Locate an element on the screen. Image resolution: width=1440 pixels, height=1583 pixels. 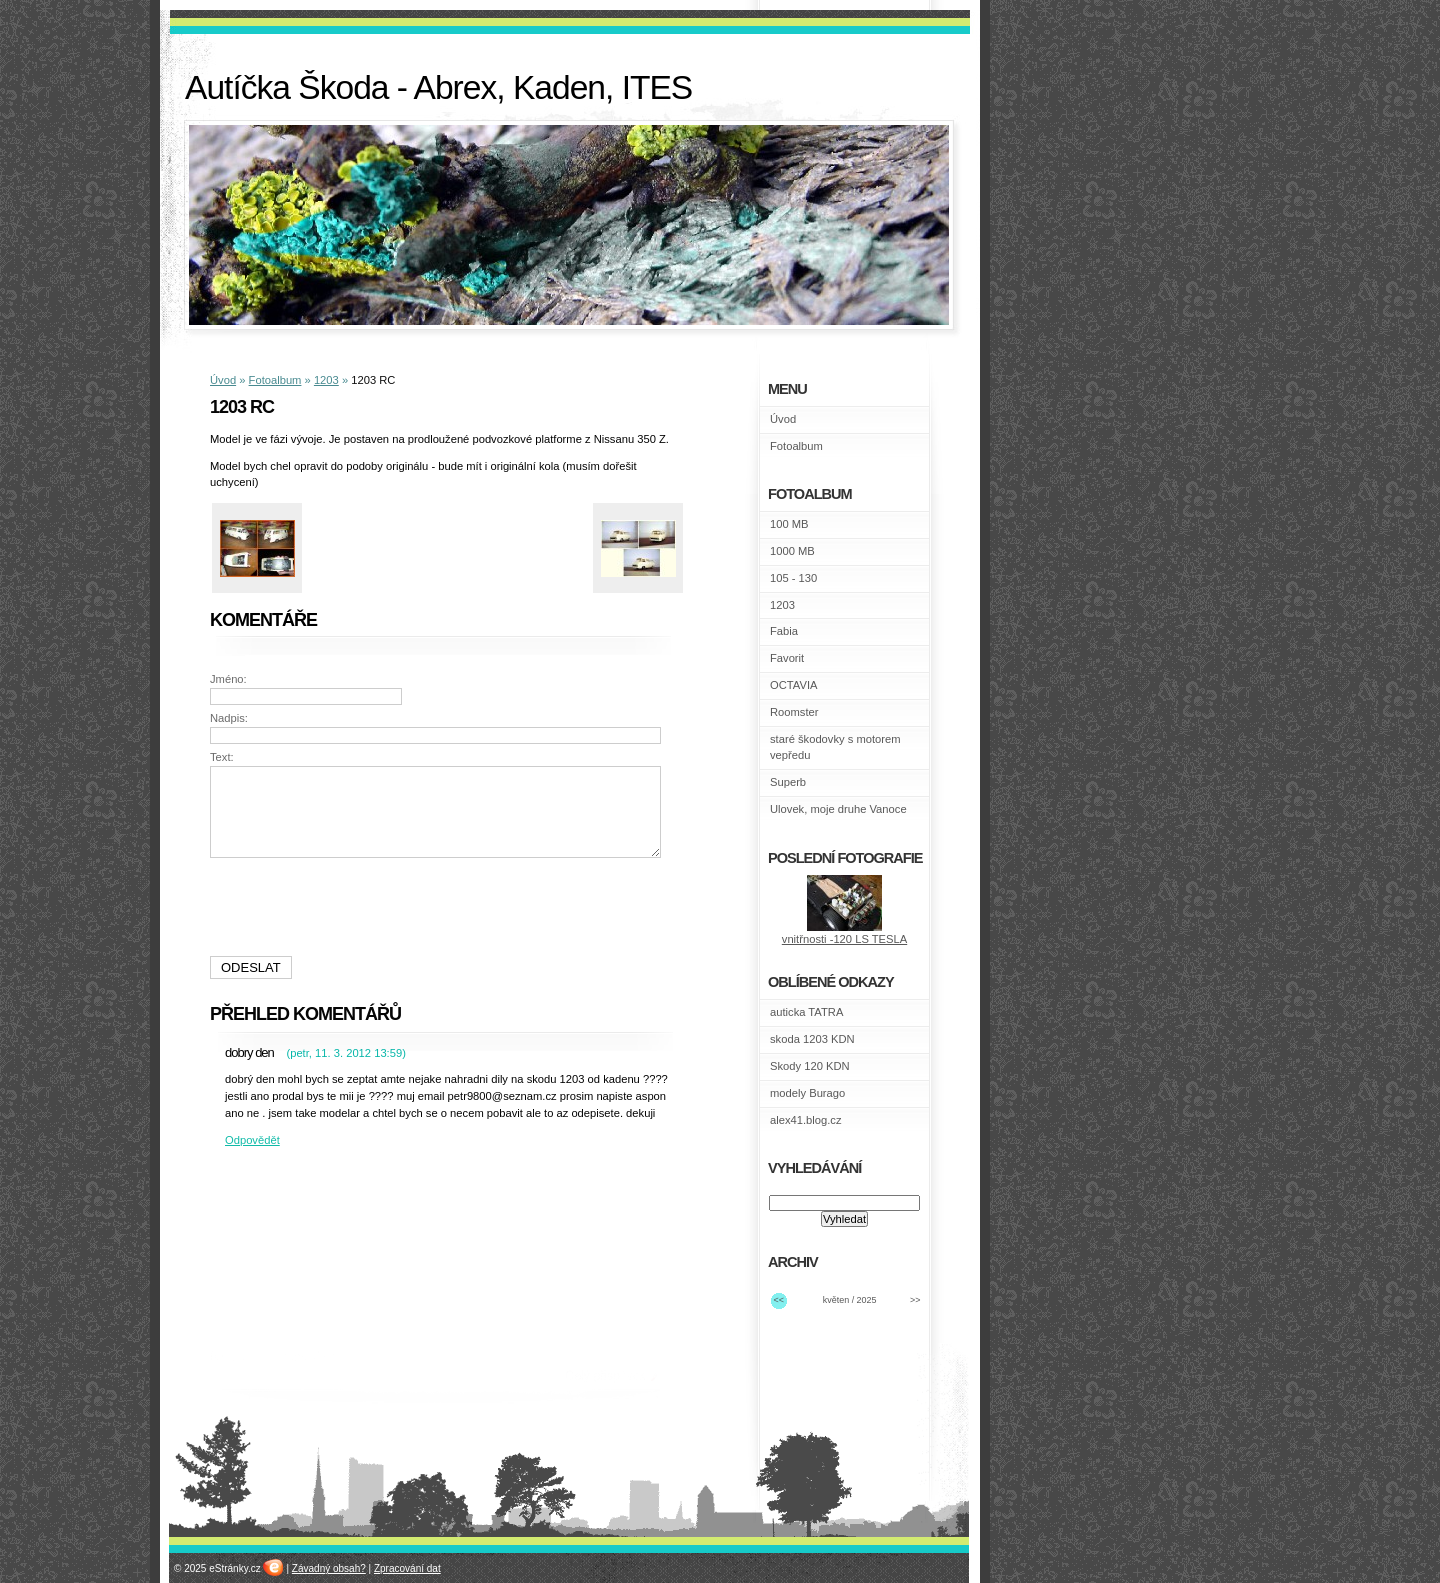
Superb is located at coordinates (788, 782).